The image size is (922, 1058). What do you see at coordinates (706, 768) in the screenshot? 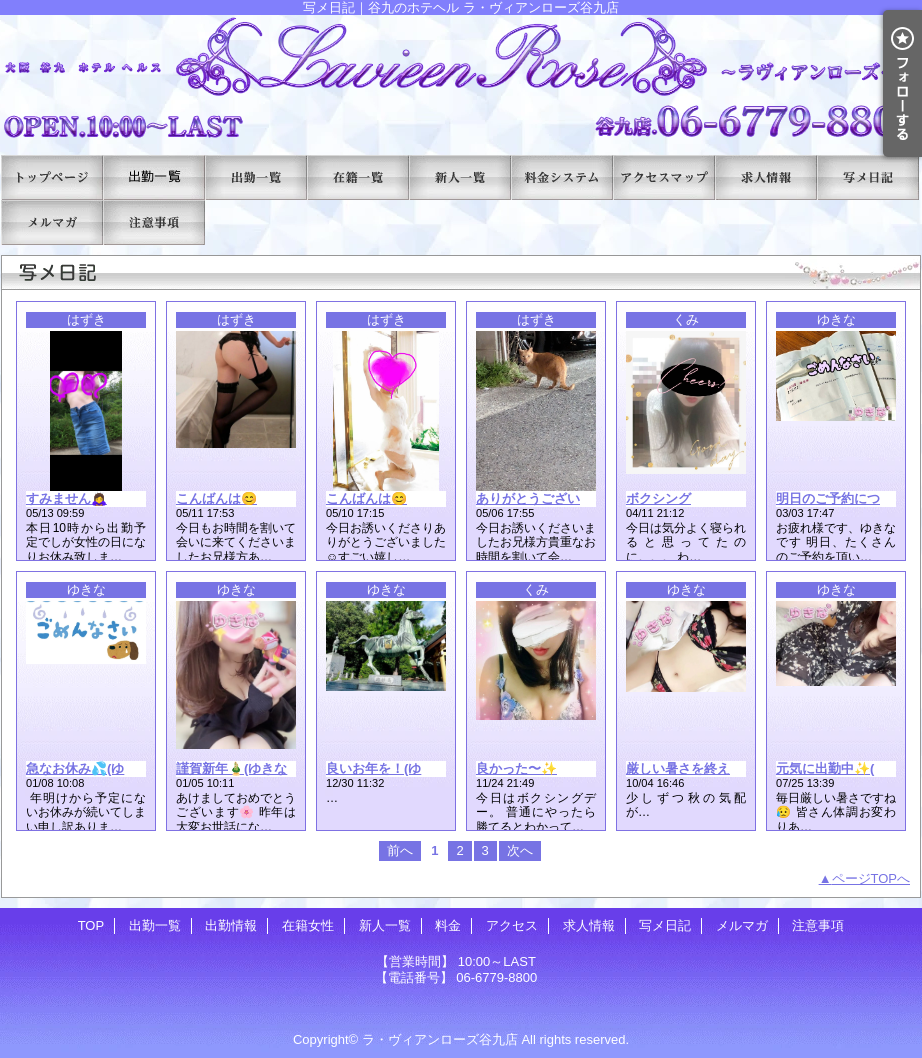
I see `厳しい暑さを終えて(ゆきな` at bounding box center [706, 768].